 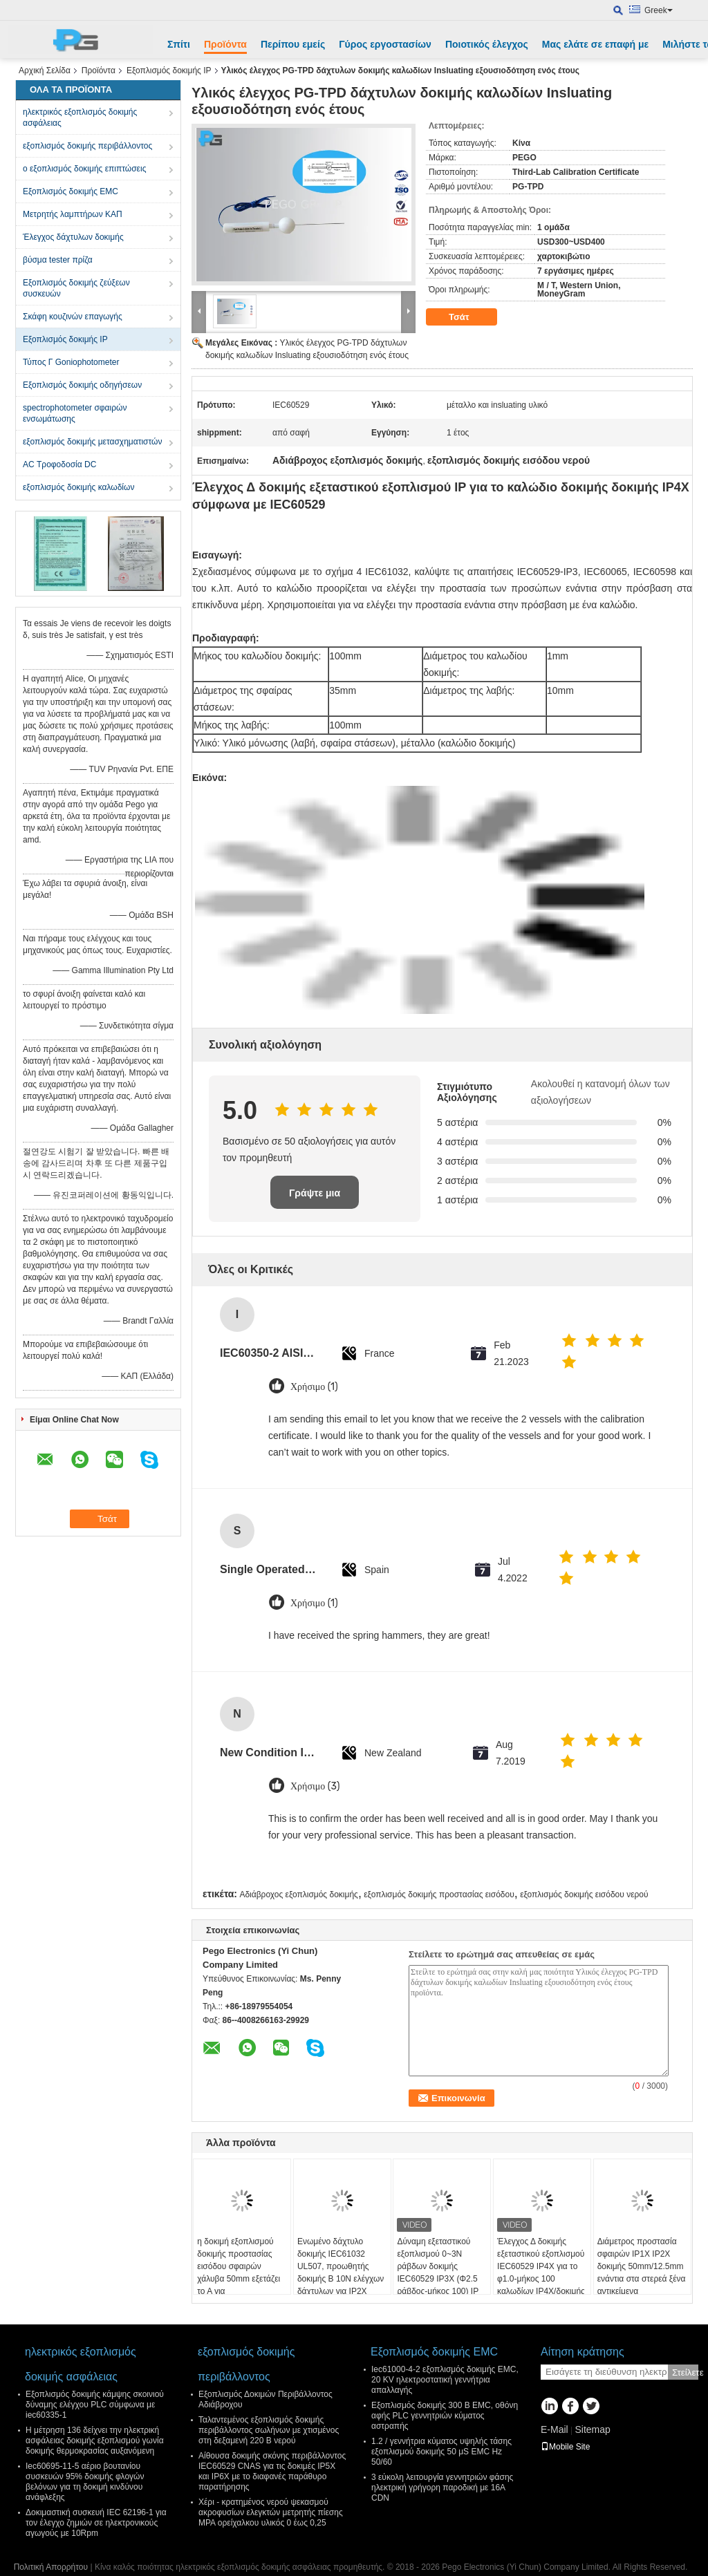 I want to click on Έλεγχος δάχτυλων δοκιμής, so click(x=73, y=237).